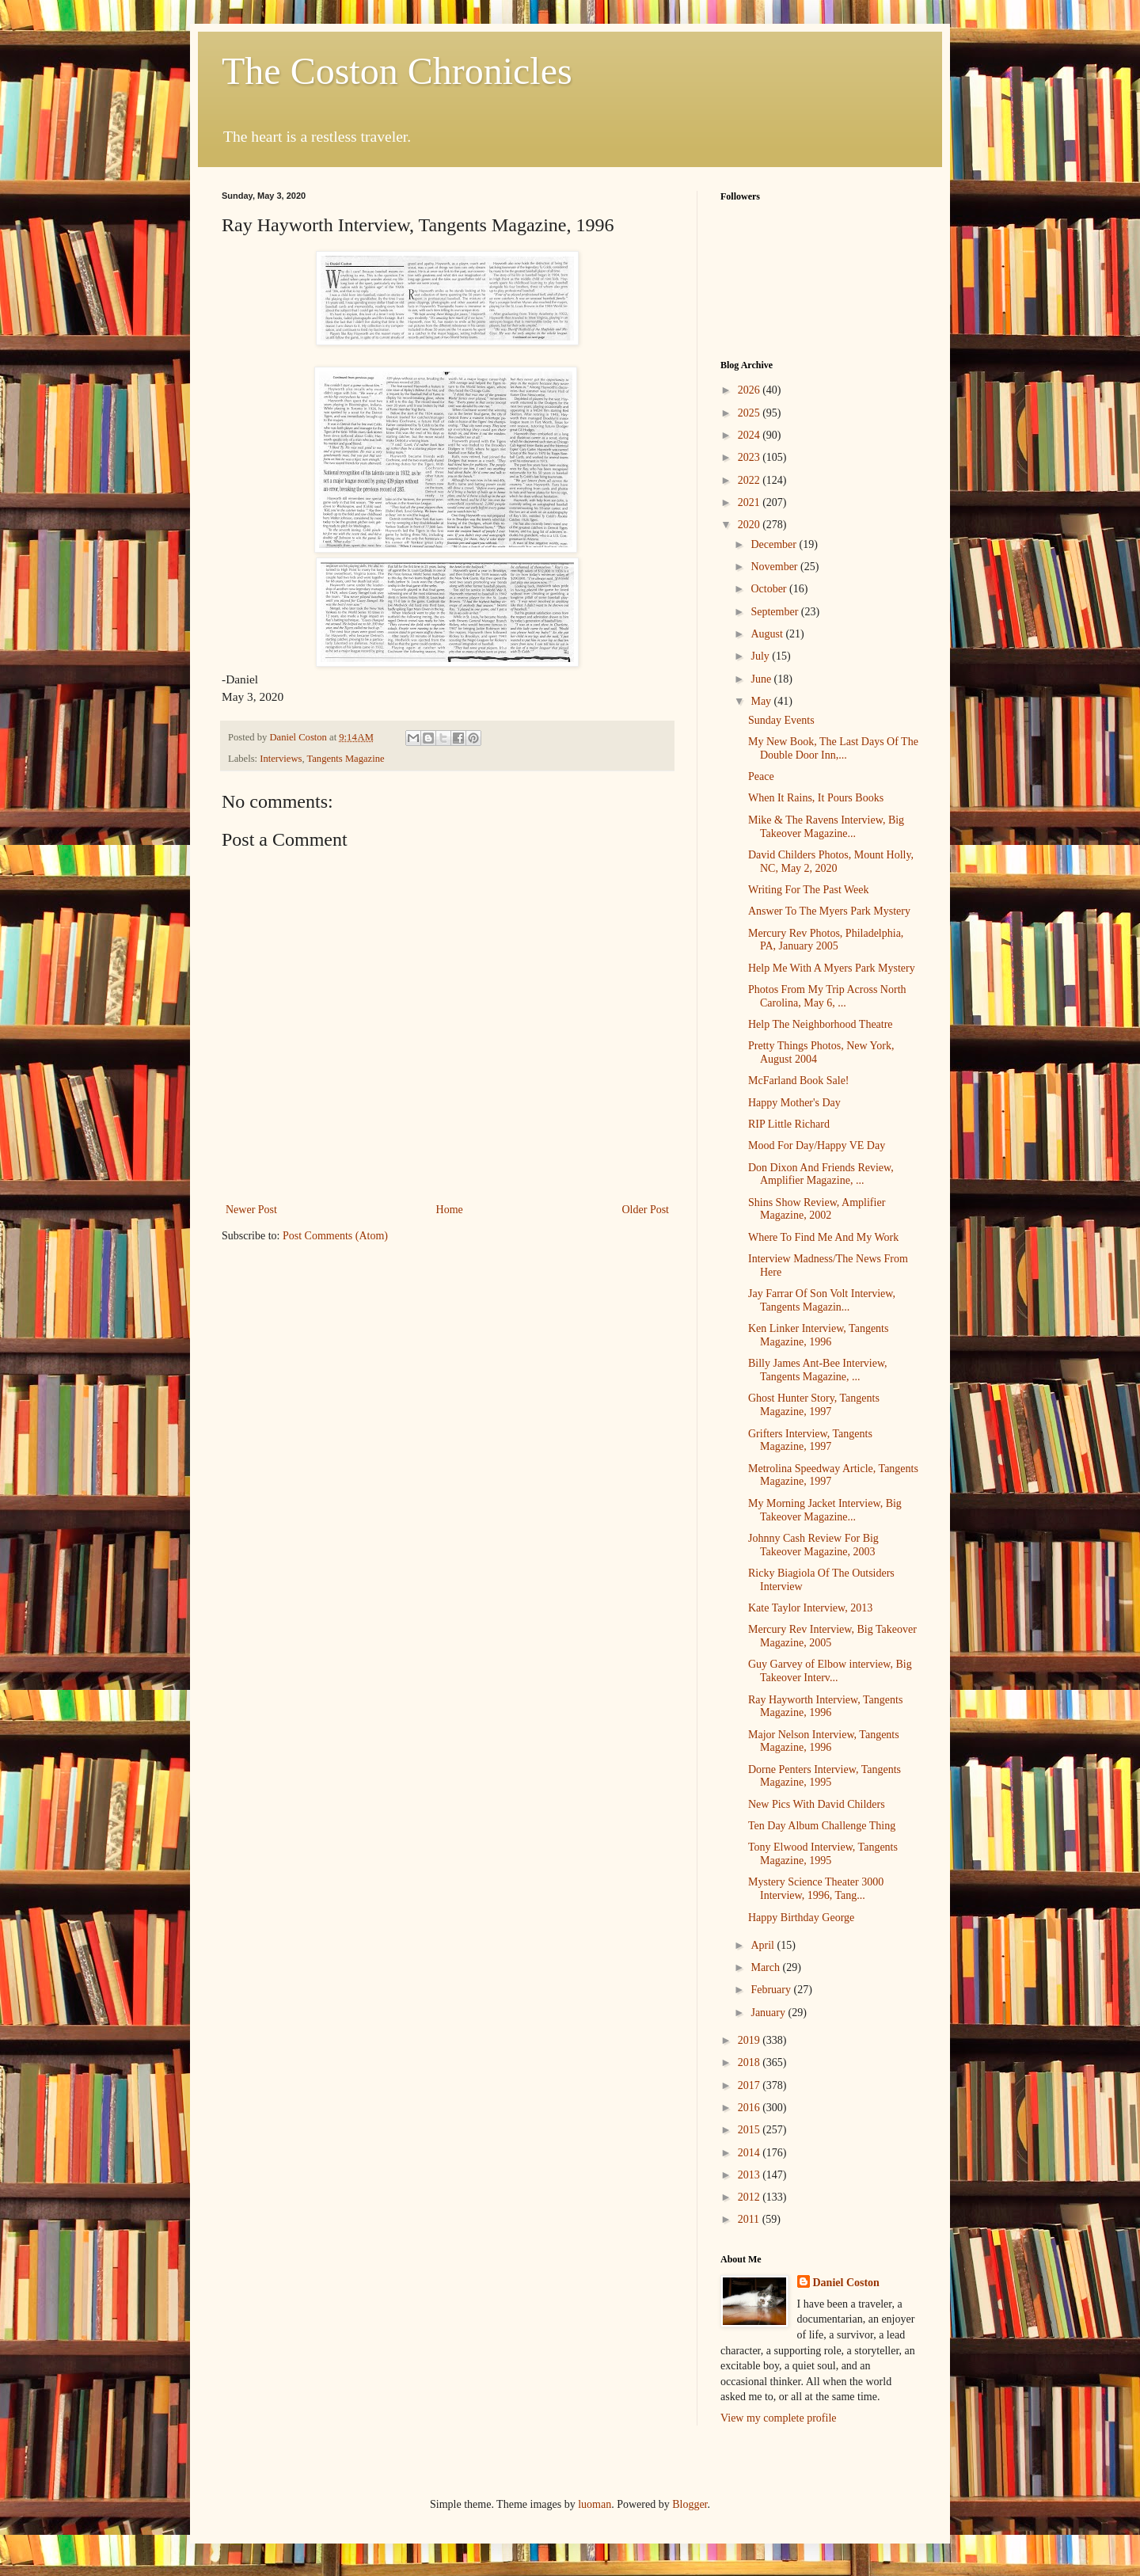  What do you see at coordinates (810, 1608) in the screenshot?
I see `Kate Taylor Interview, 2013` at bounding box center [810, 1608].